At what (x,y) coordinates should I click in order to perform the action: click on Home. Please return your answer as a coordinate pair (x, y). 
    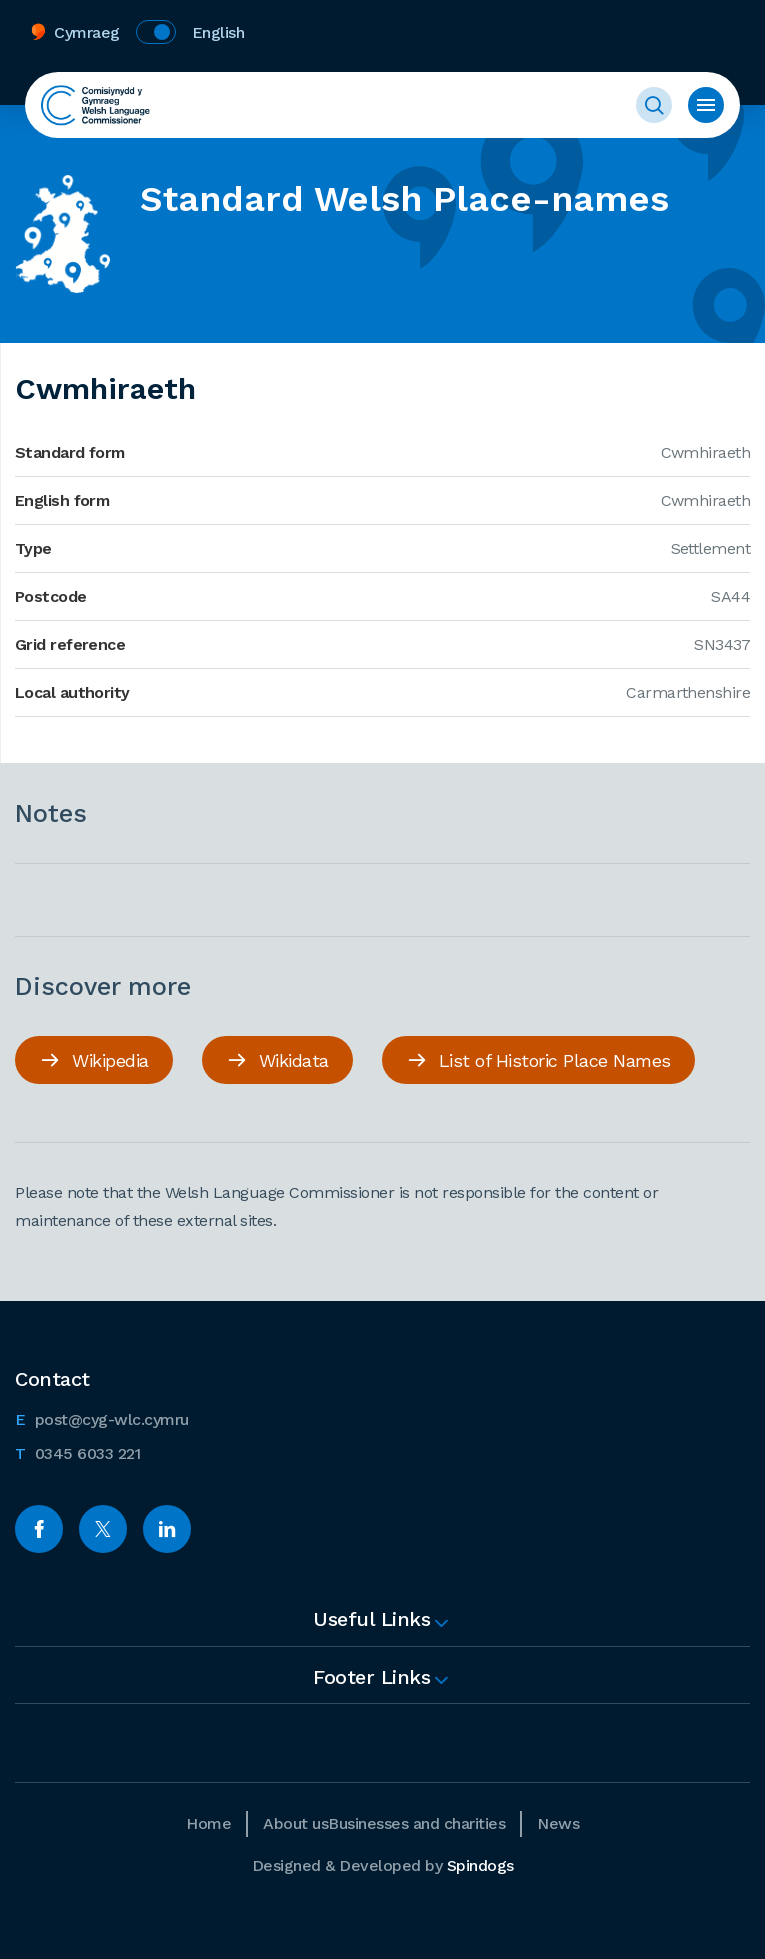
    Looking at the image, I should click on (208, 1823).